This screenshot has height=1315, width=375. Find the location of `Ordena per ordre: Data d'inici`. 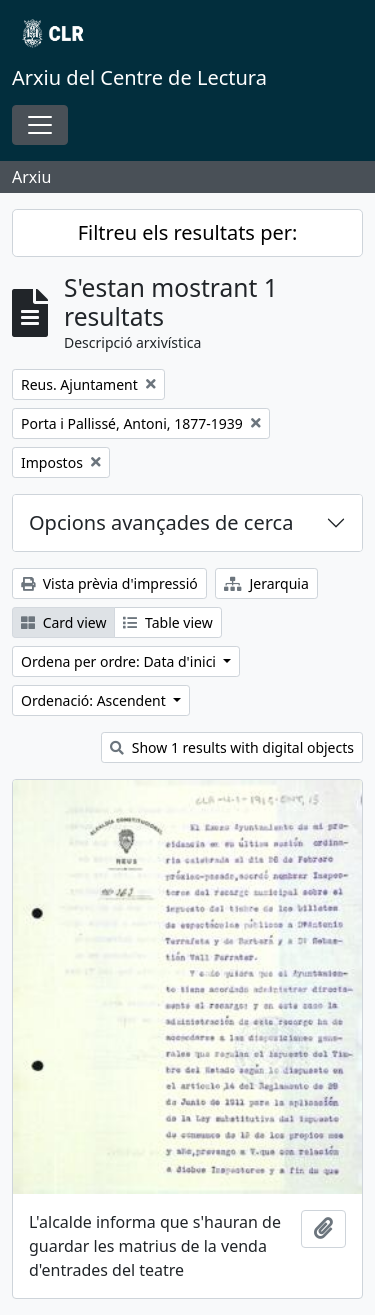

Ordena per ordre: Data d'inici is located at coordinates (120, 661).